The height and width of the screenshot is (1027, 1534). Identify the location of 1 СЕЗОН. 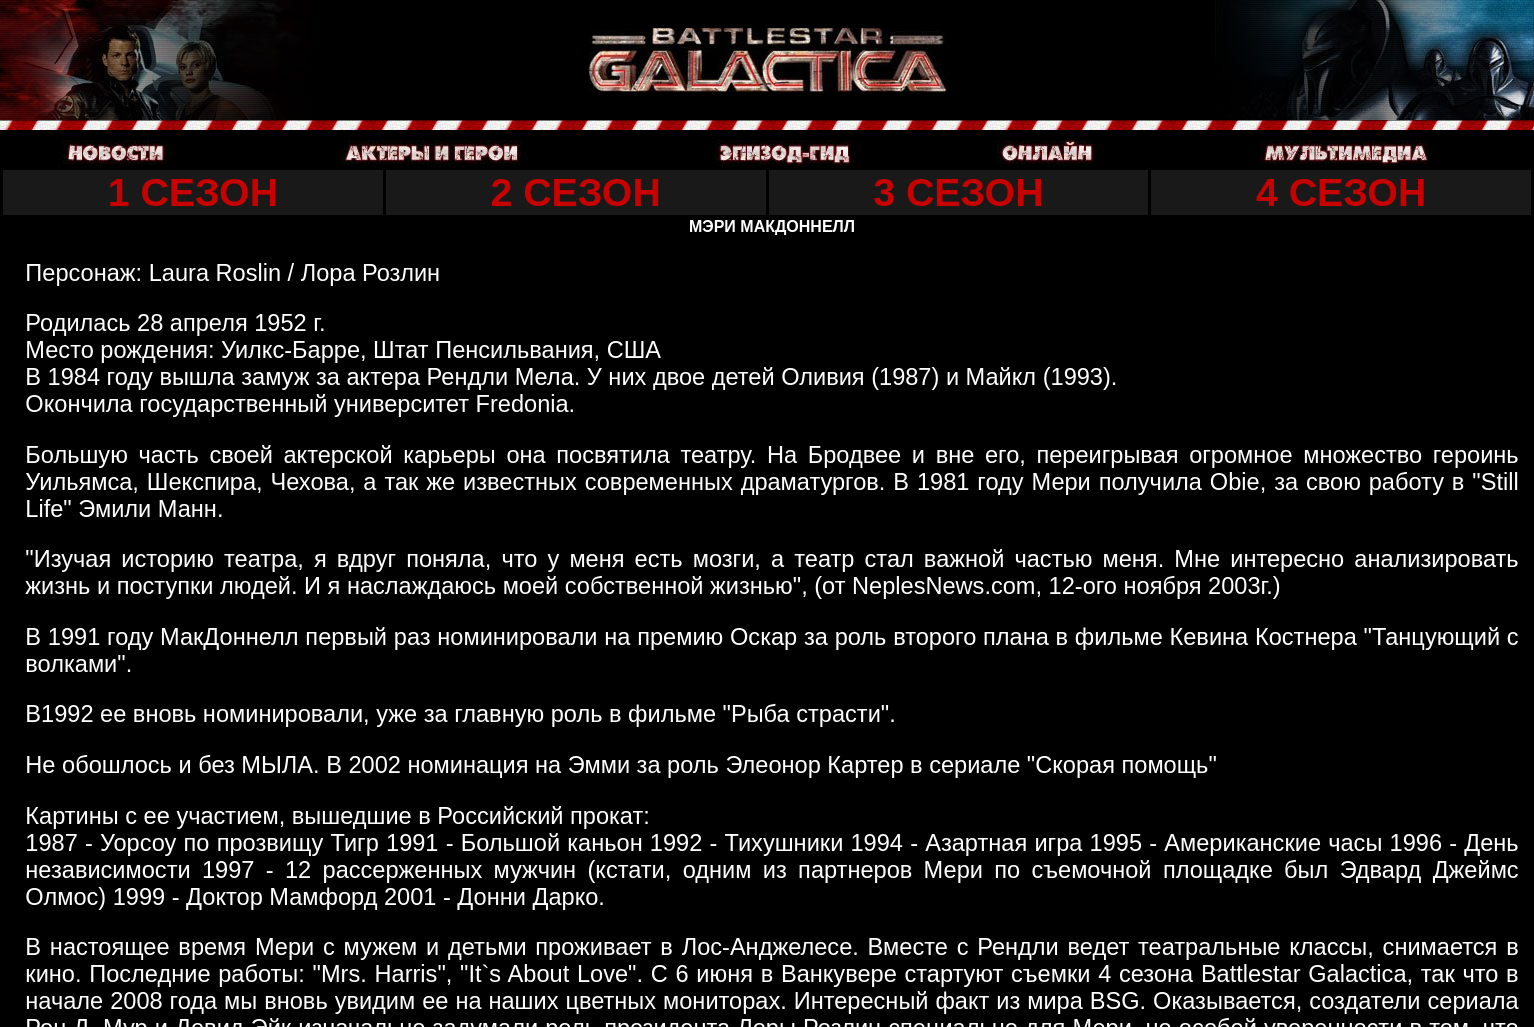
(193, 192).